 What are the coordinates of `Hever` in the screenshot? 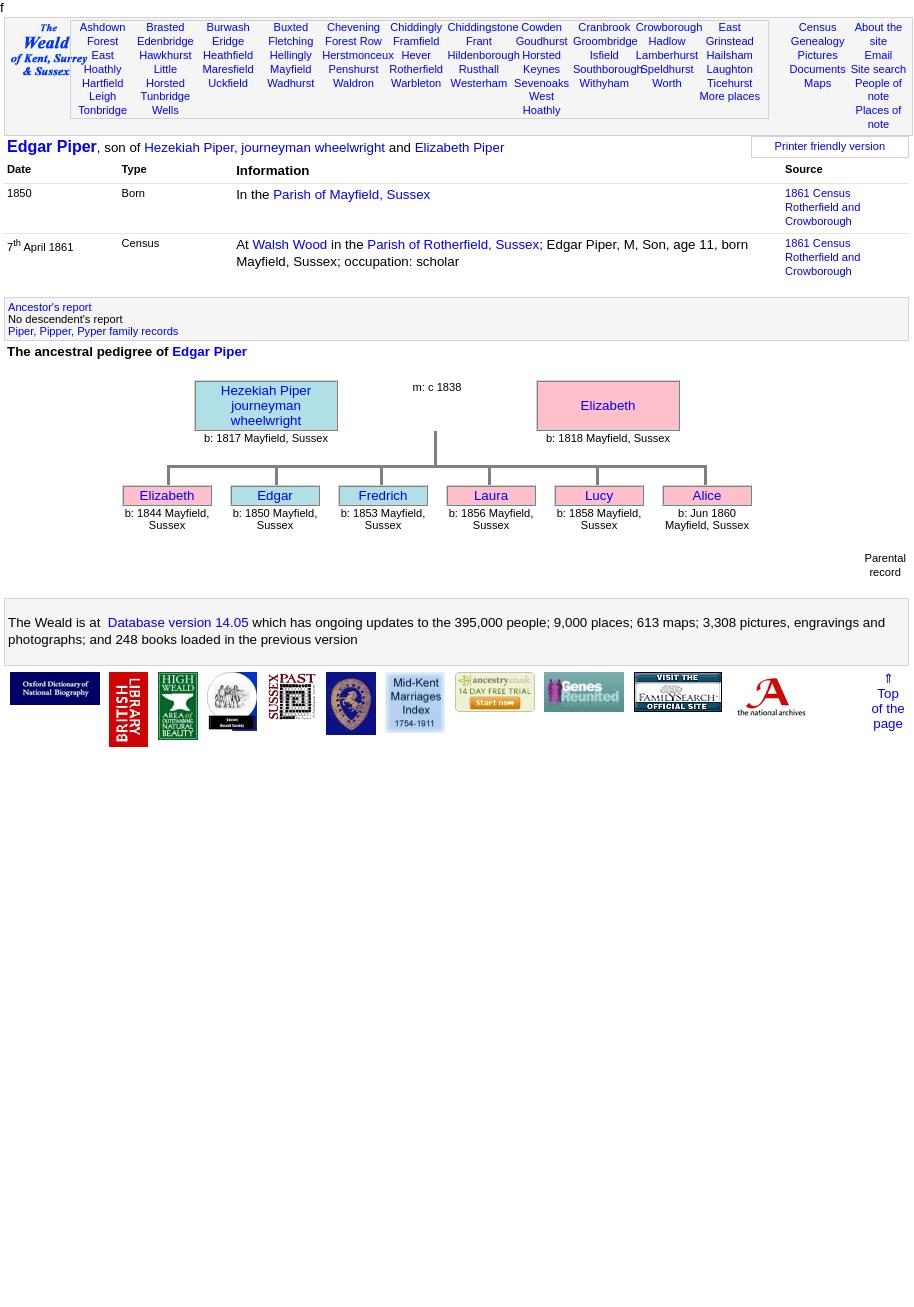 It's located at (416, 55).